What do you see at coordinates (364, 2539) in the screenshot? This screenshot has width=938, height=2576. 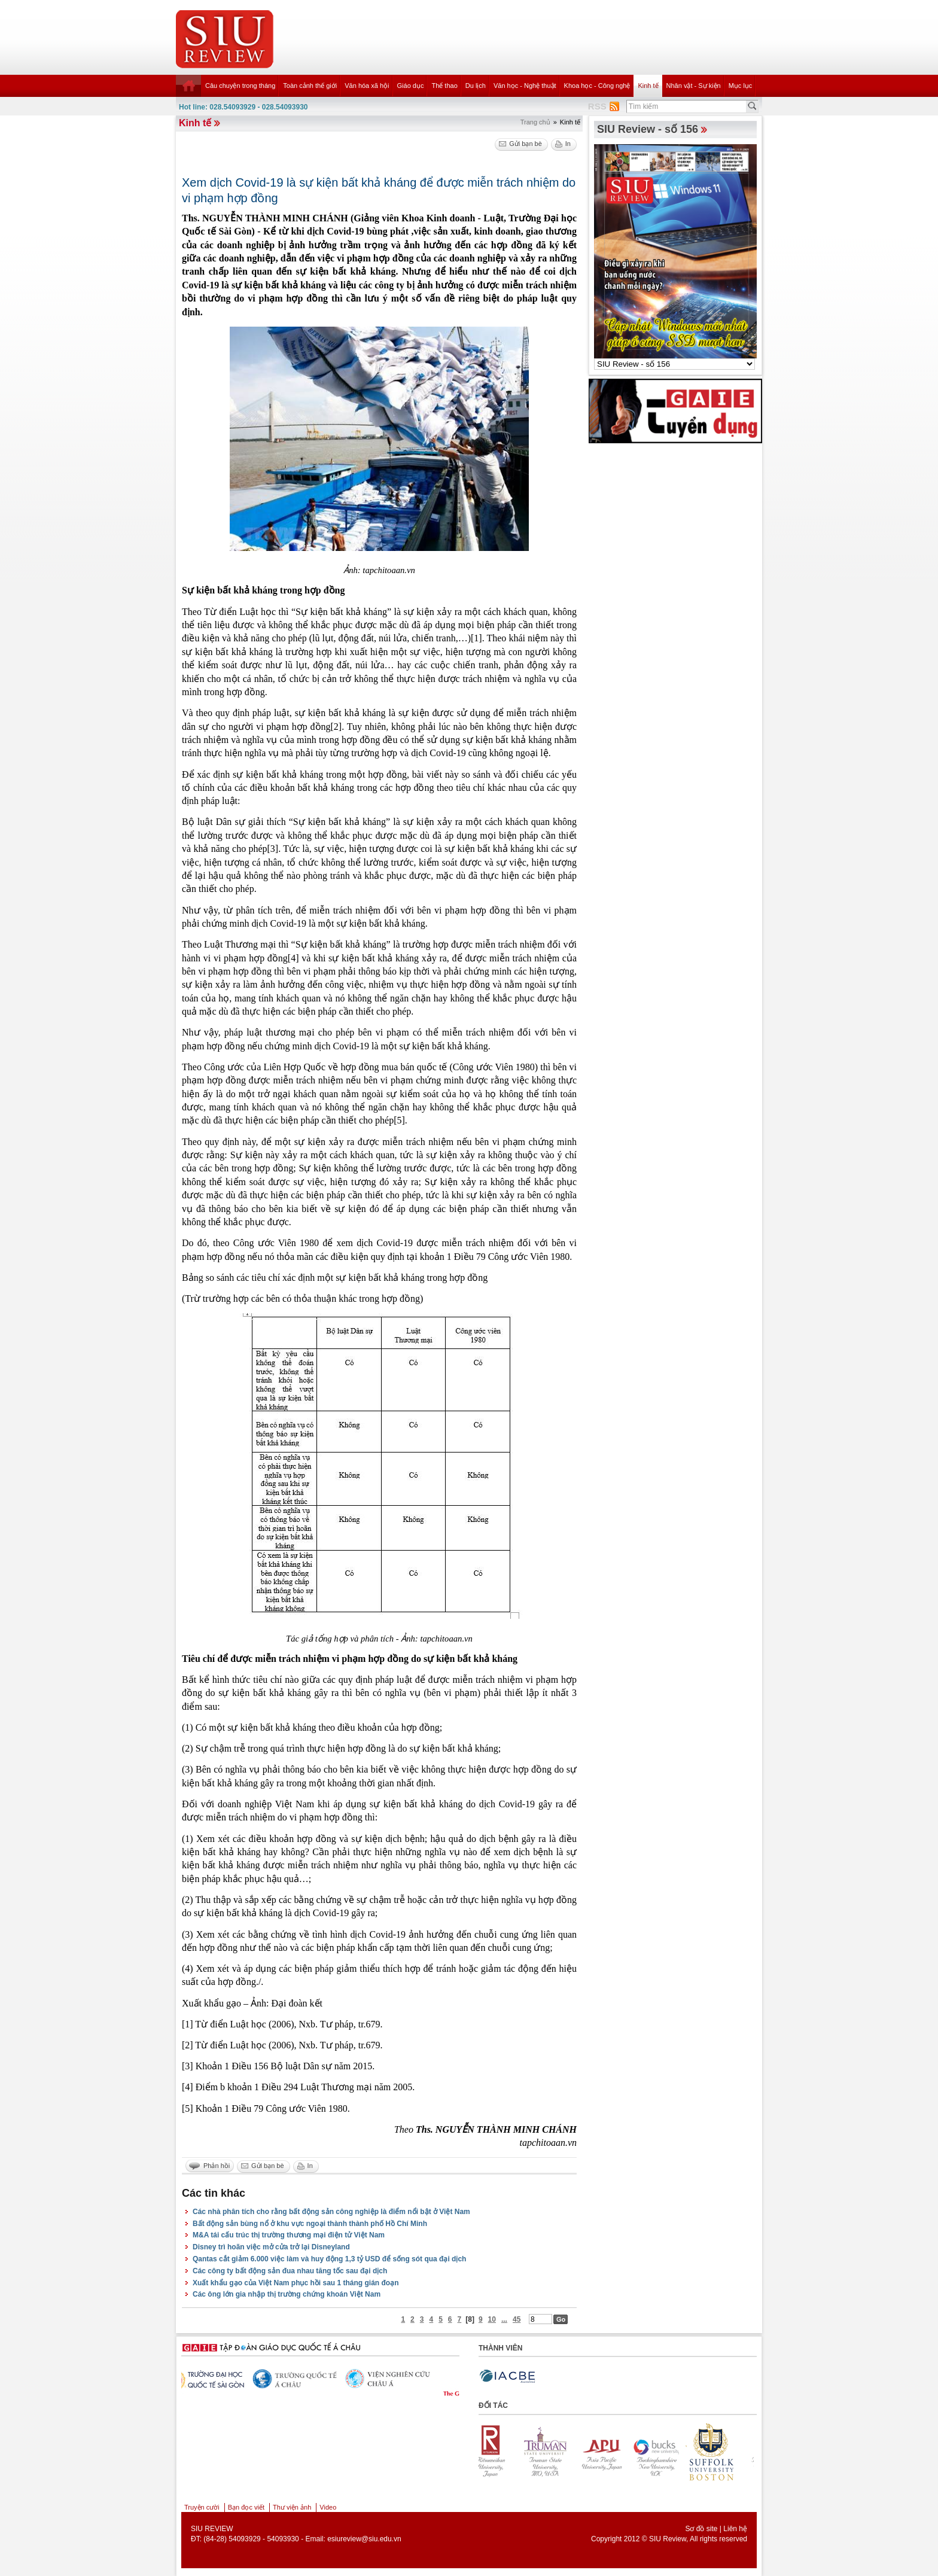 I see `esiureview@siu.edu.vn` at bounding box center [364, 2539].